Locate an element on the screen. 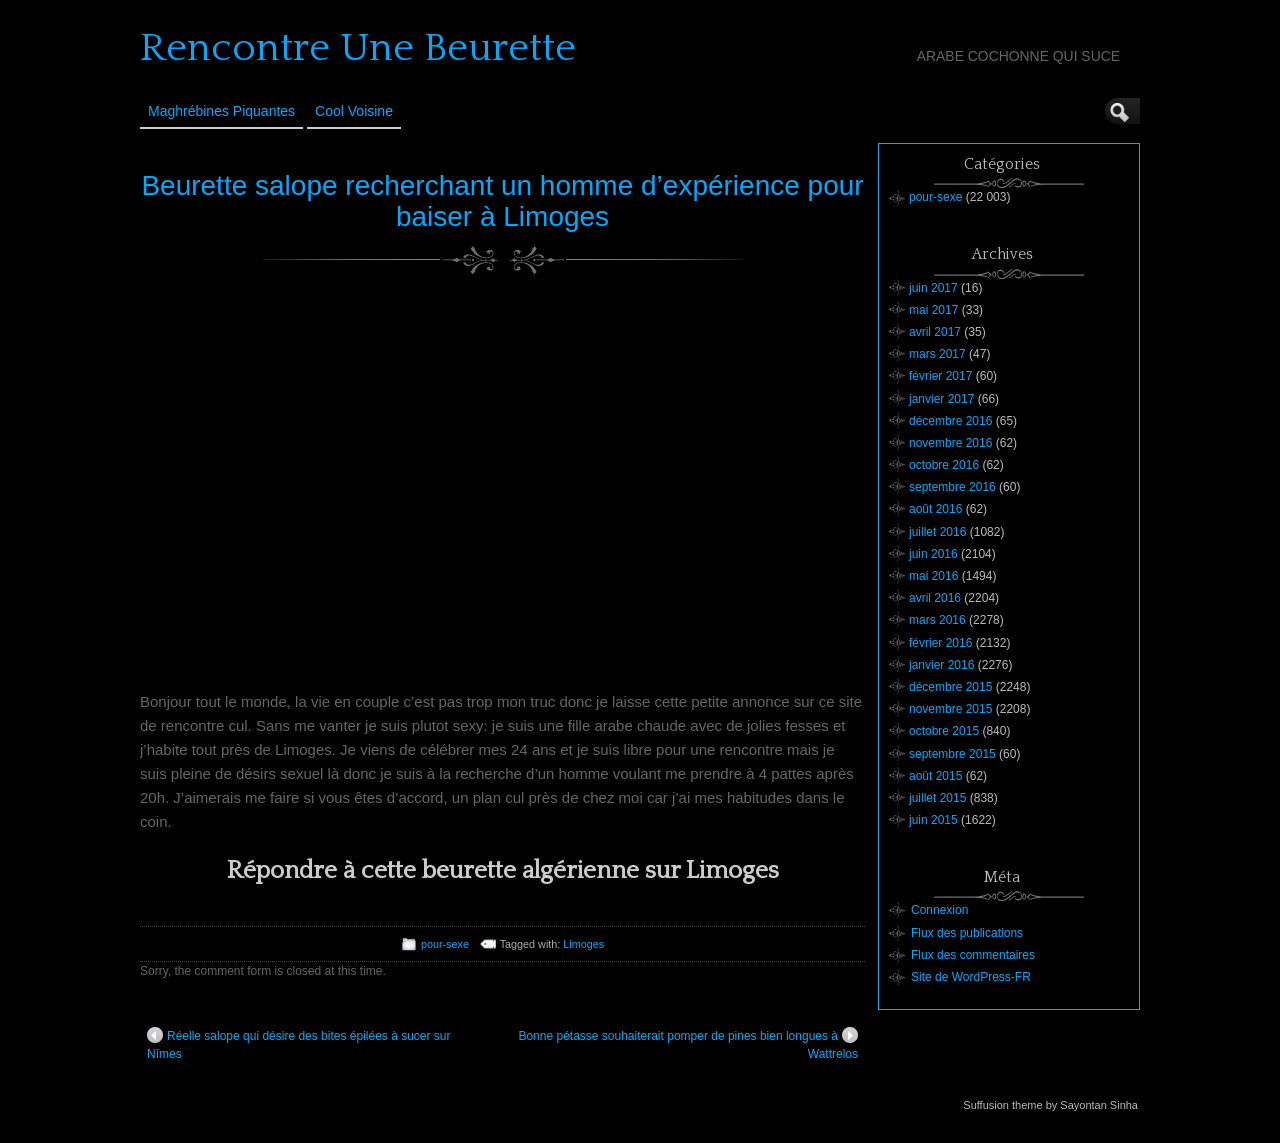 Image resolution: width=1280 pixels, height=1143 pixels. juillet 2015 is located at coordinates (937, 798).